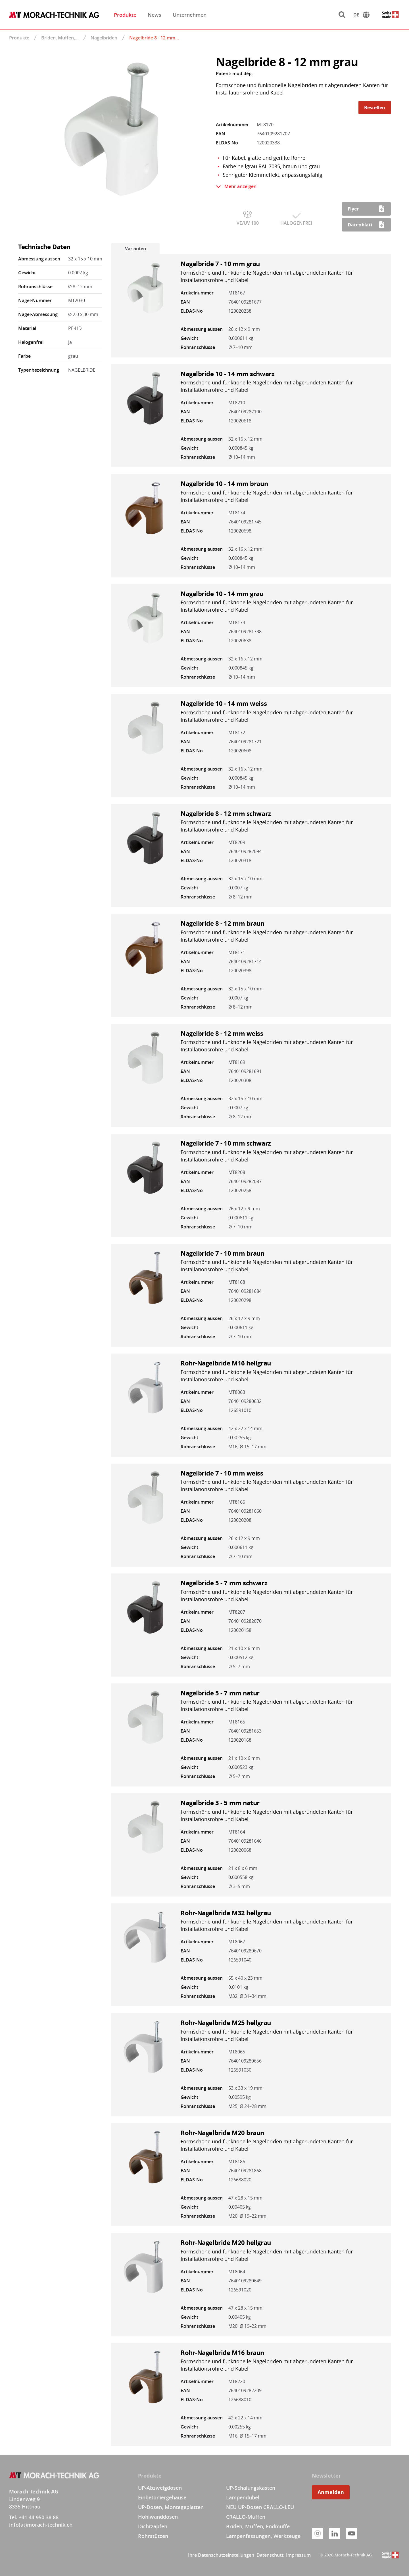  Describe the element at coordinates (34, 2517) in the screenshot. I see `Tel. +41 44 950 38 88` at that location.